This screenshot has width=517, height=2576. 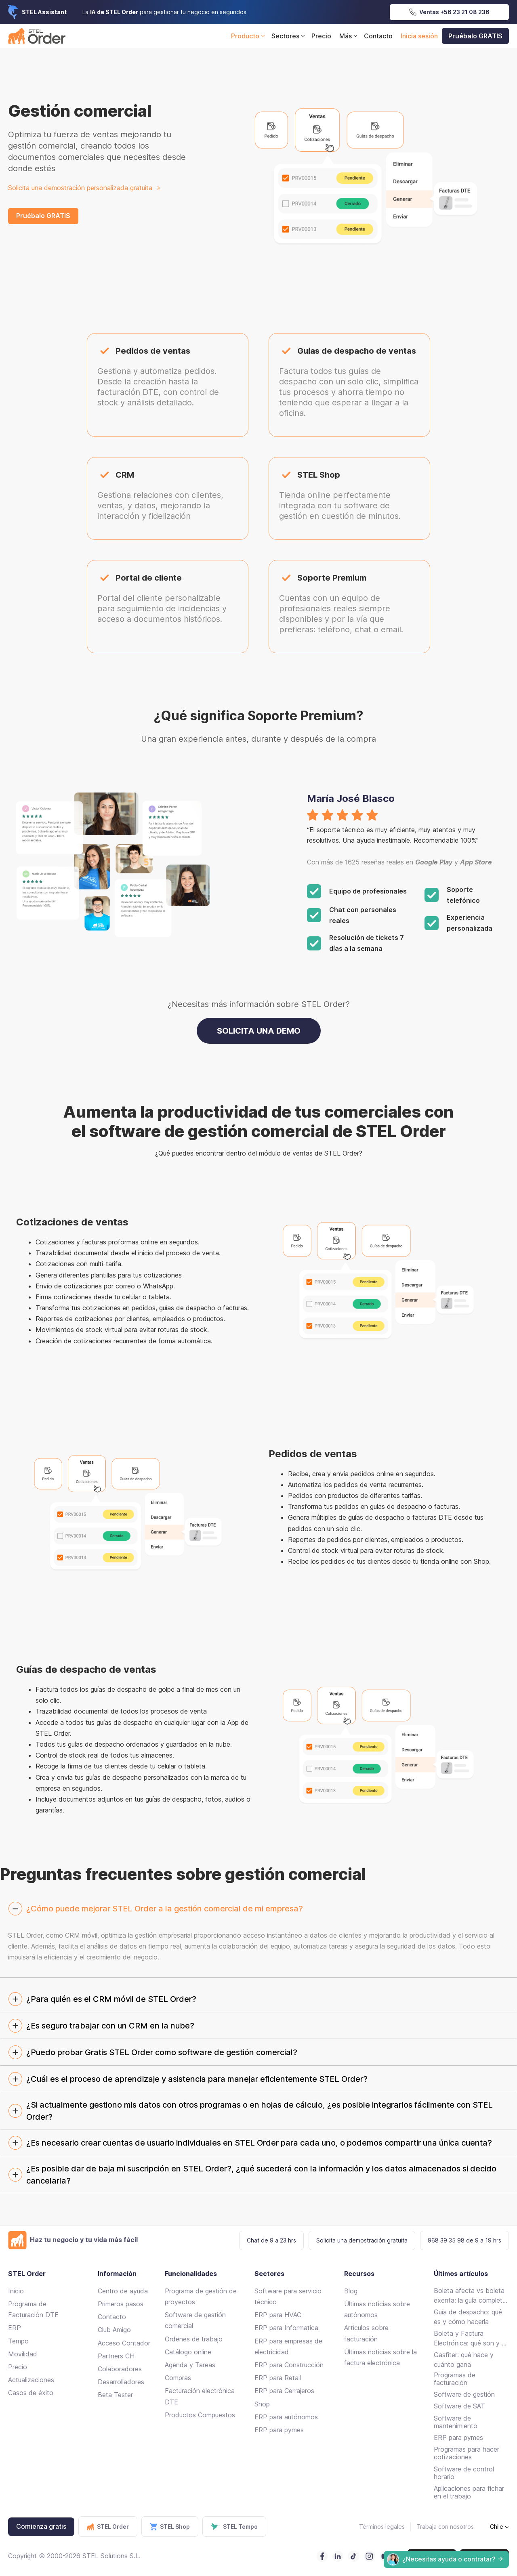 I want to click on ERP para autónomos, so click(x=286, y=2417).